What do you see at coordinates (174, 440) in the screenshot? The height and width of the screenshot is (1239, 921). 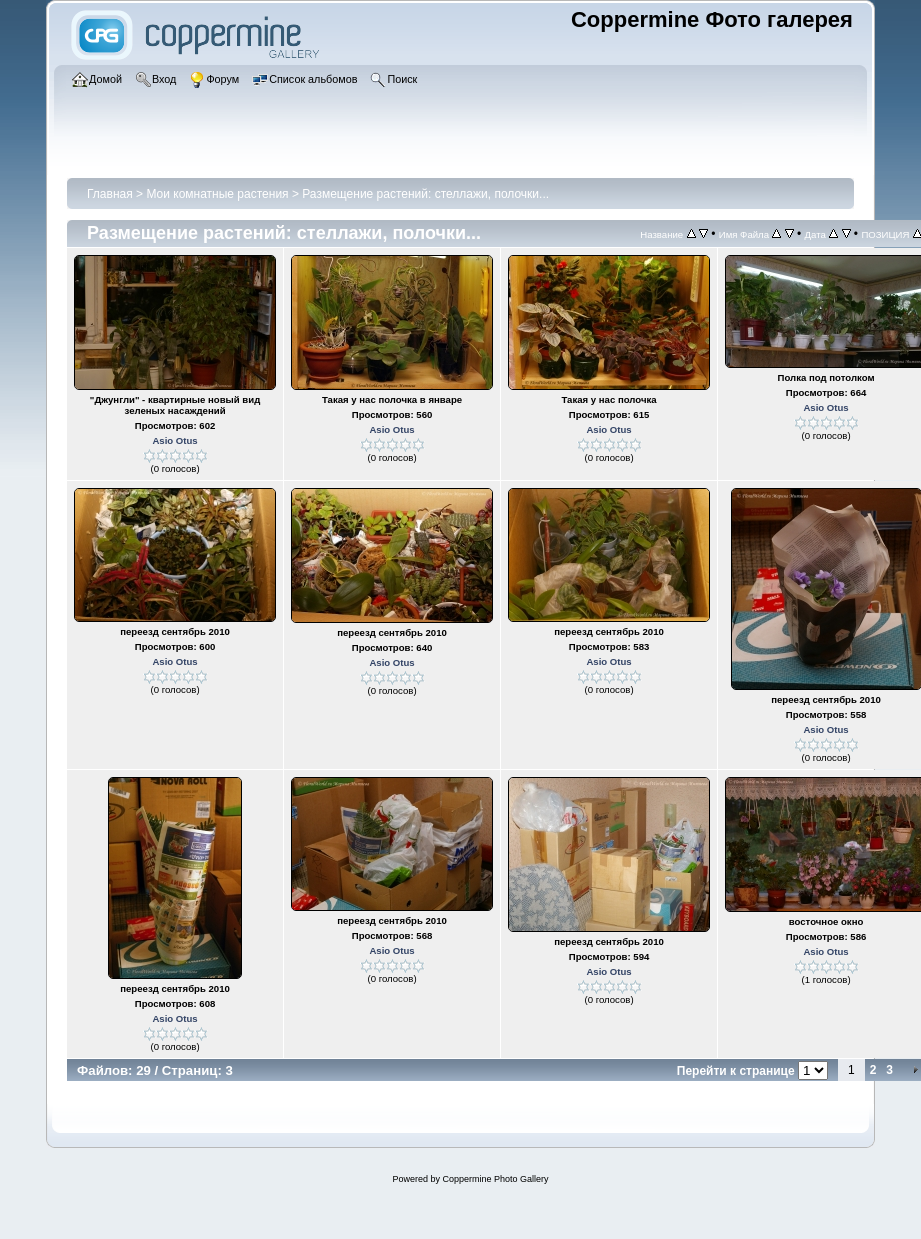 I see `Asio Otus` at bounding box center [174, 440].